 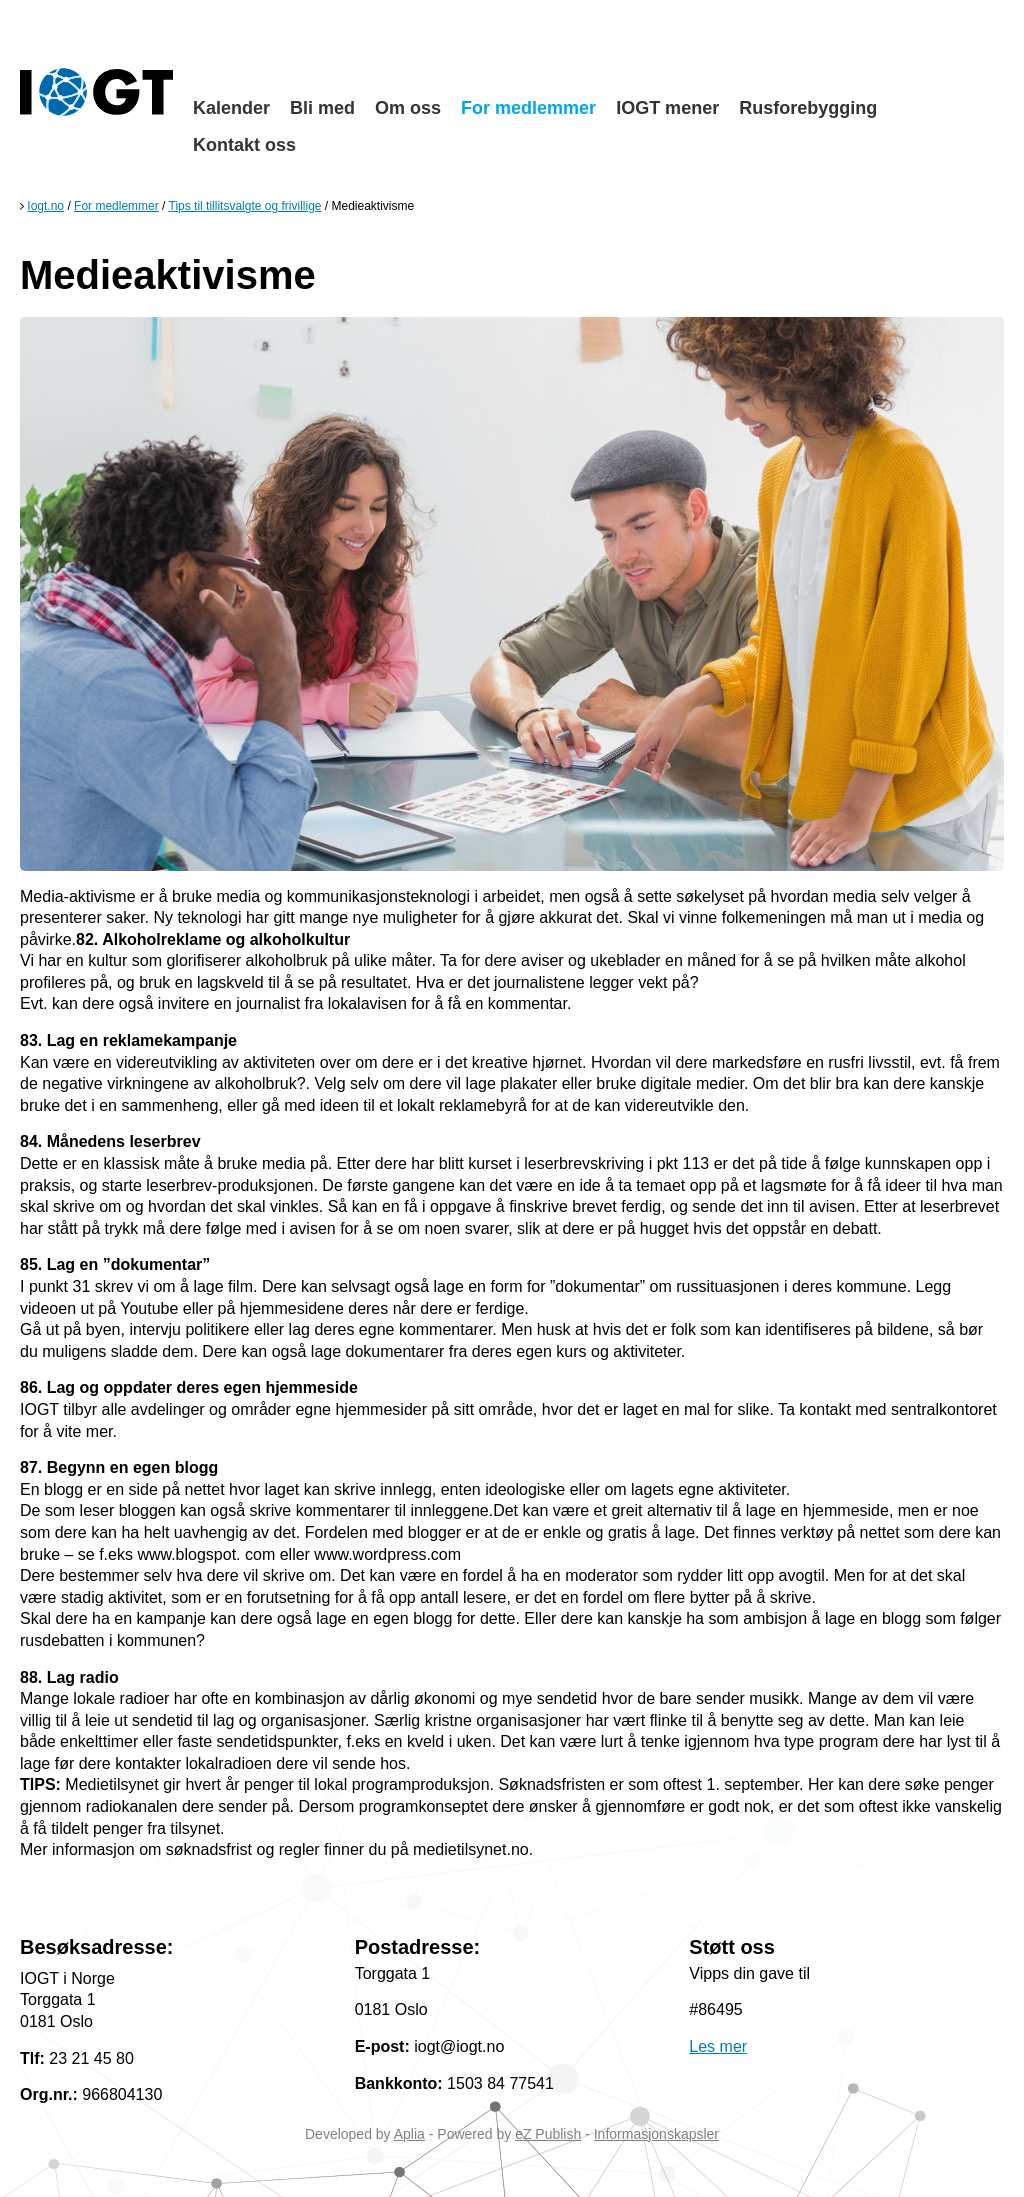 What do you see at coordinates (656, 2134) in the screenshot?
I see `Informasjonskapsler` at bounding box center [656, 2134].